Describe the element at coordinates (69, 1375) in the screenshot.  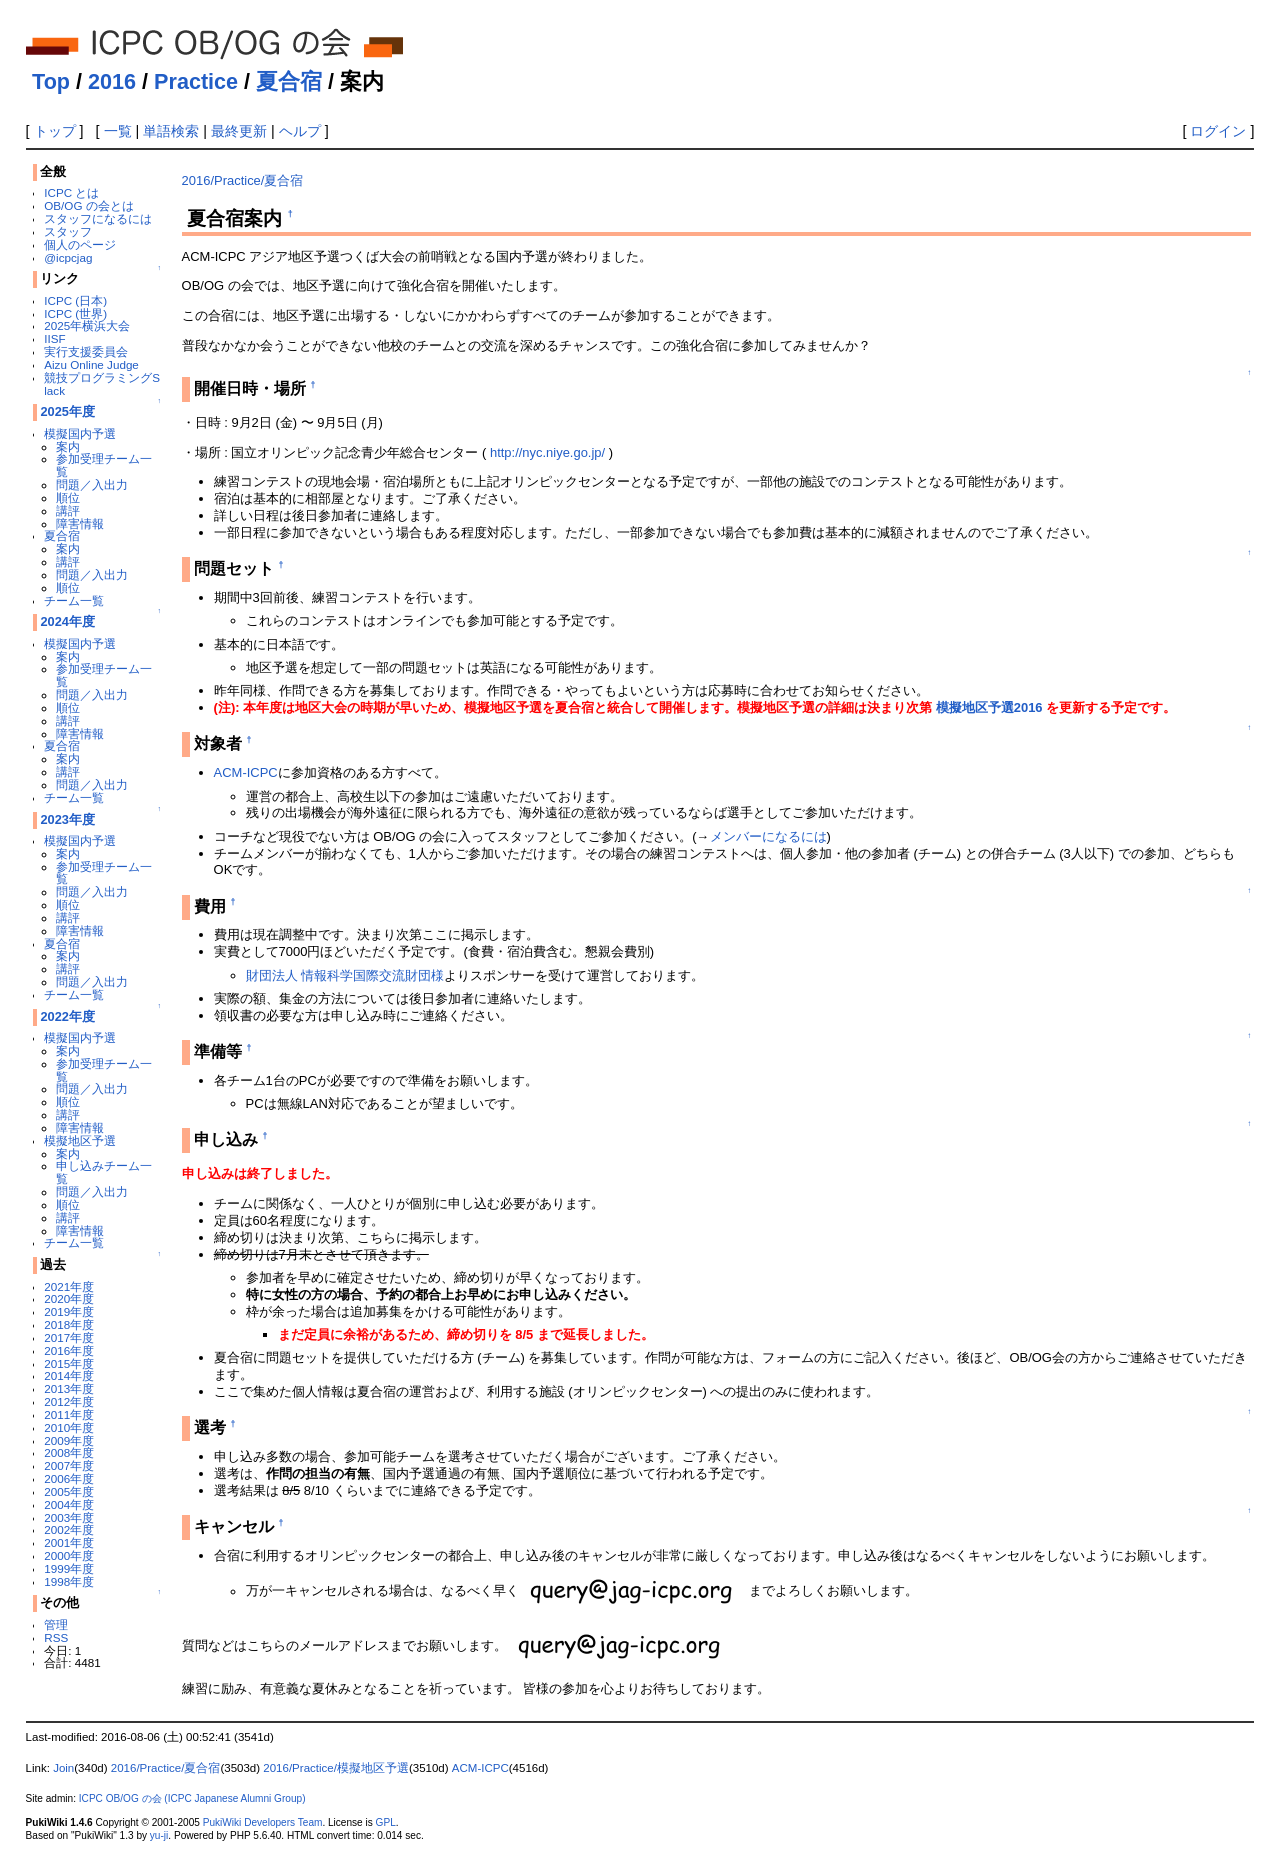
I see `2014年度` at that location.